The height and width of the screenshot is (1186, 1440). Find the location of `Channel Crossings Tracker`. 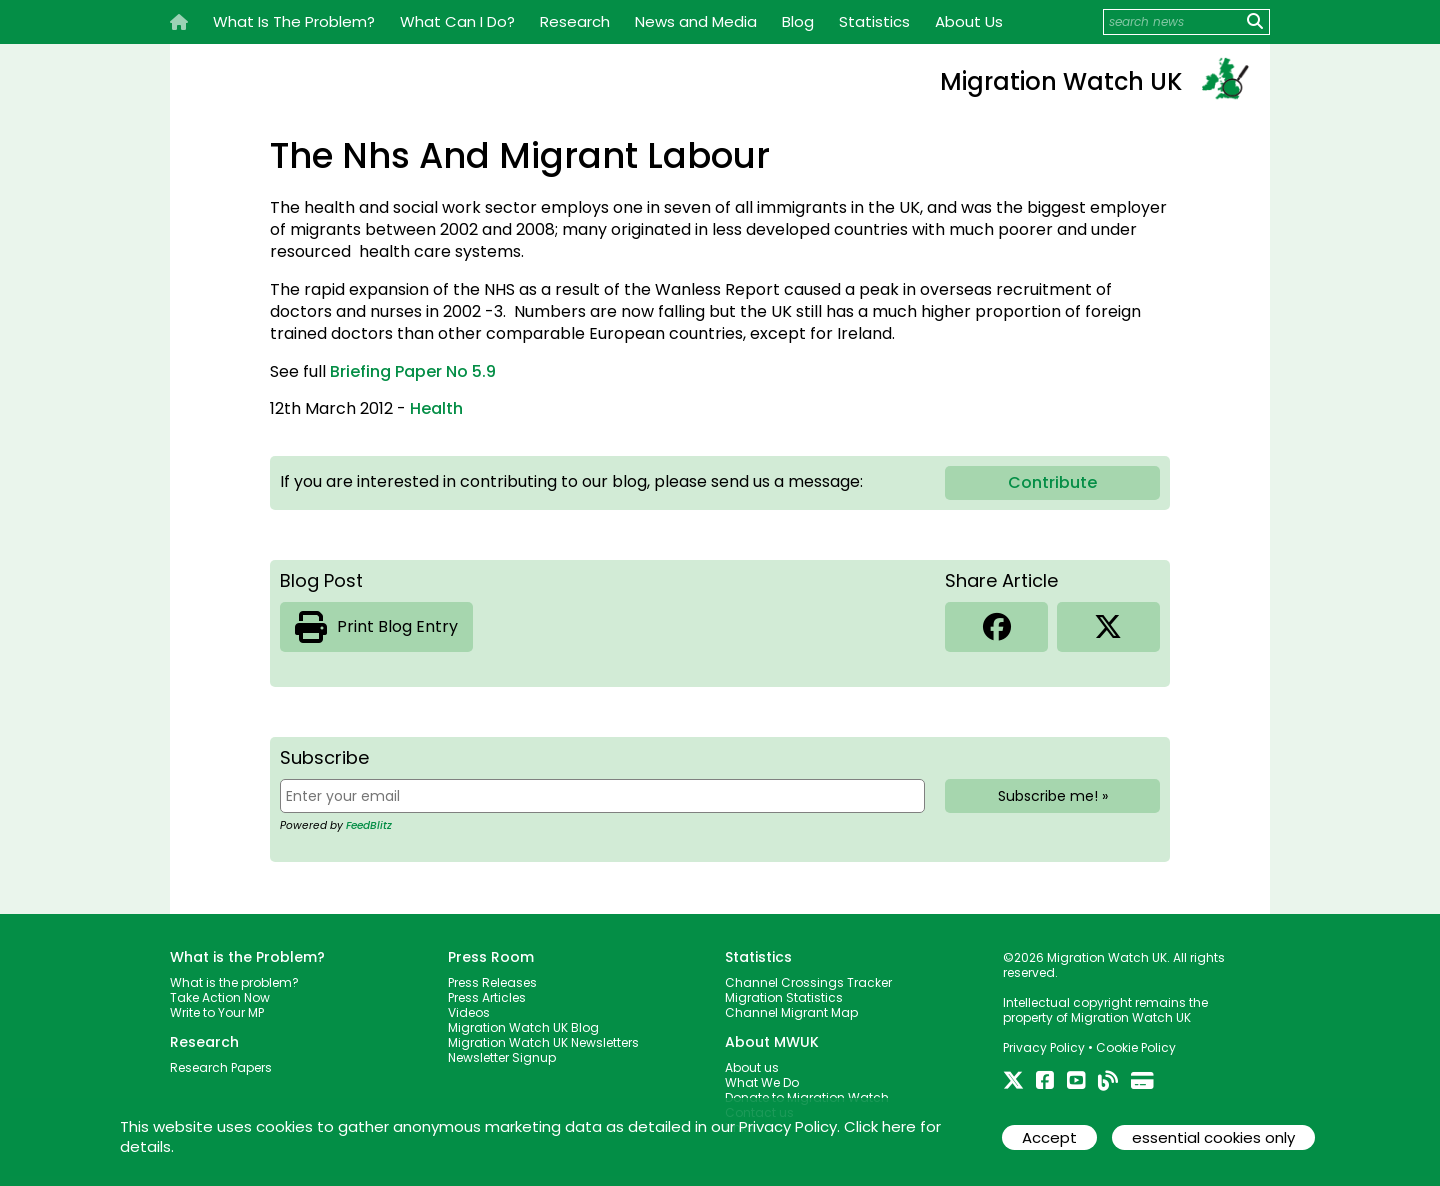

Channel Crossings Tracker is located at coordinates (808, 982).